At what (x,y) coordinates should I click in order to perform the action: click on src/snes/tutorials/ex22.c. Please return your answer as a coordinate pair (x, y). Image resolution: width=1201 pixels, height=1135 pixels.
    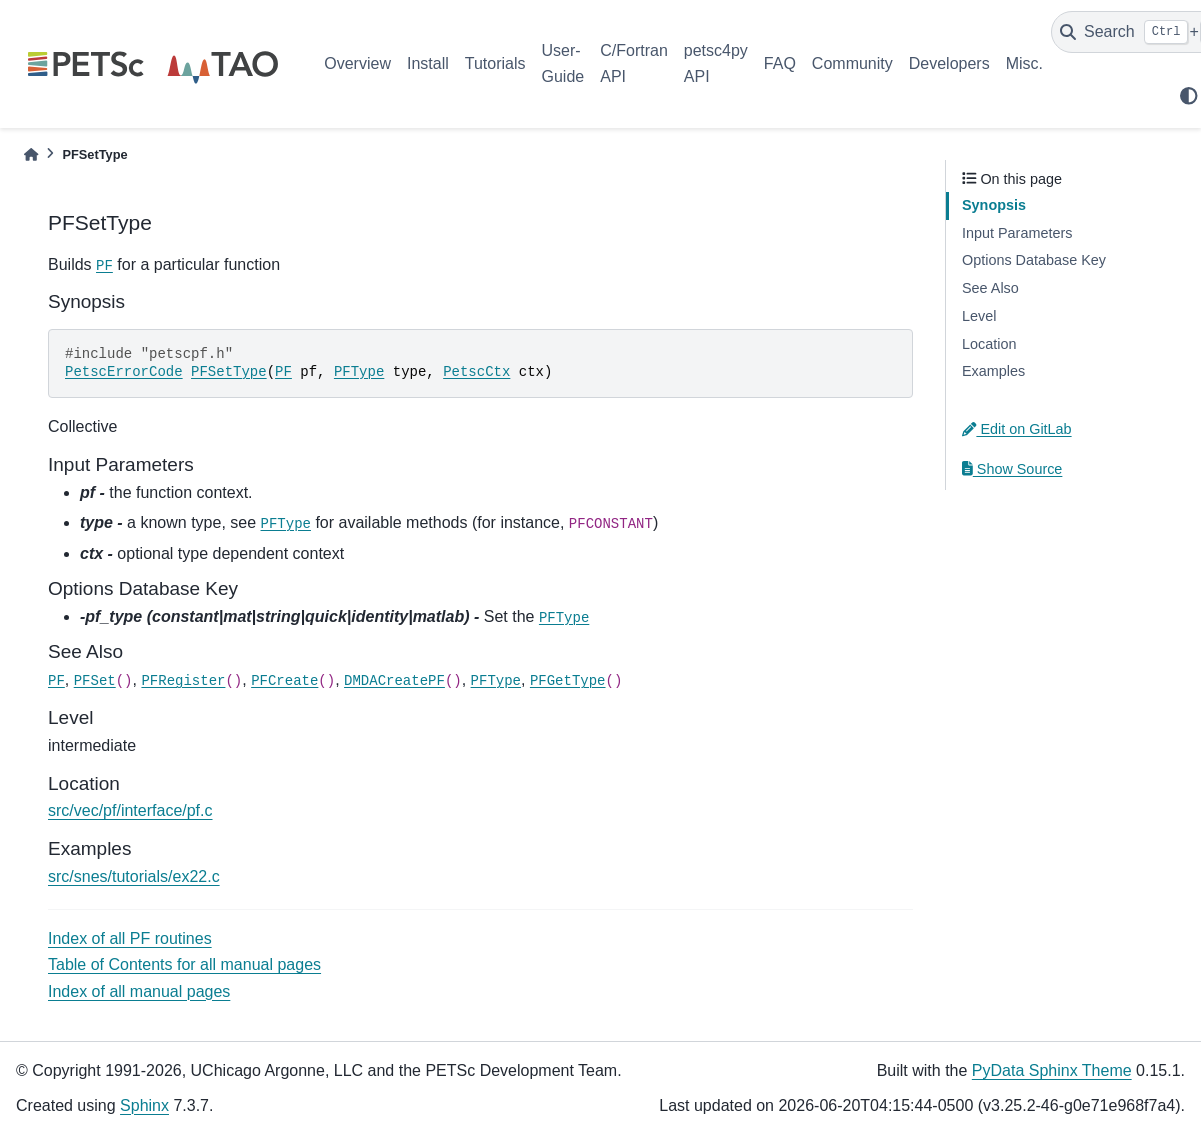
    Looking at the image, I should click on (134, 876).